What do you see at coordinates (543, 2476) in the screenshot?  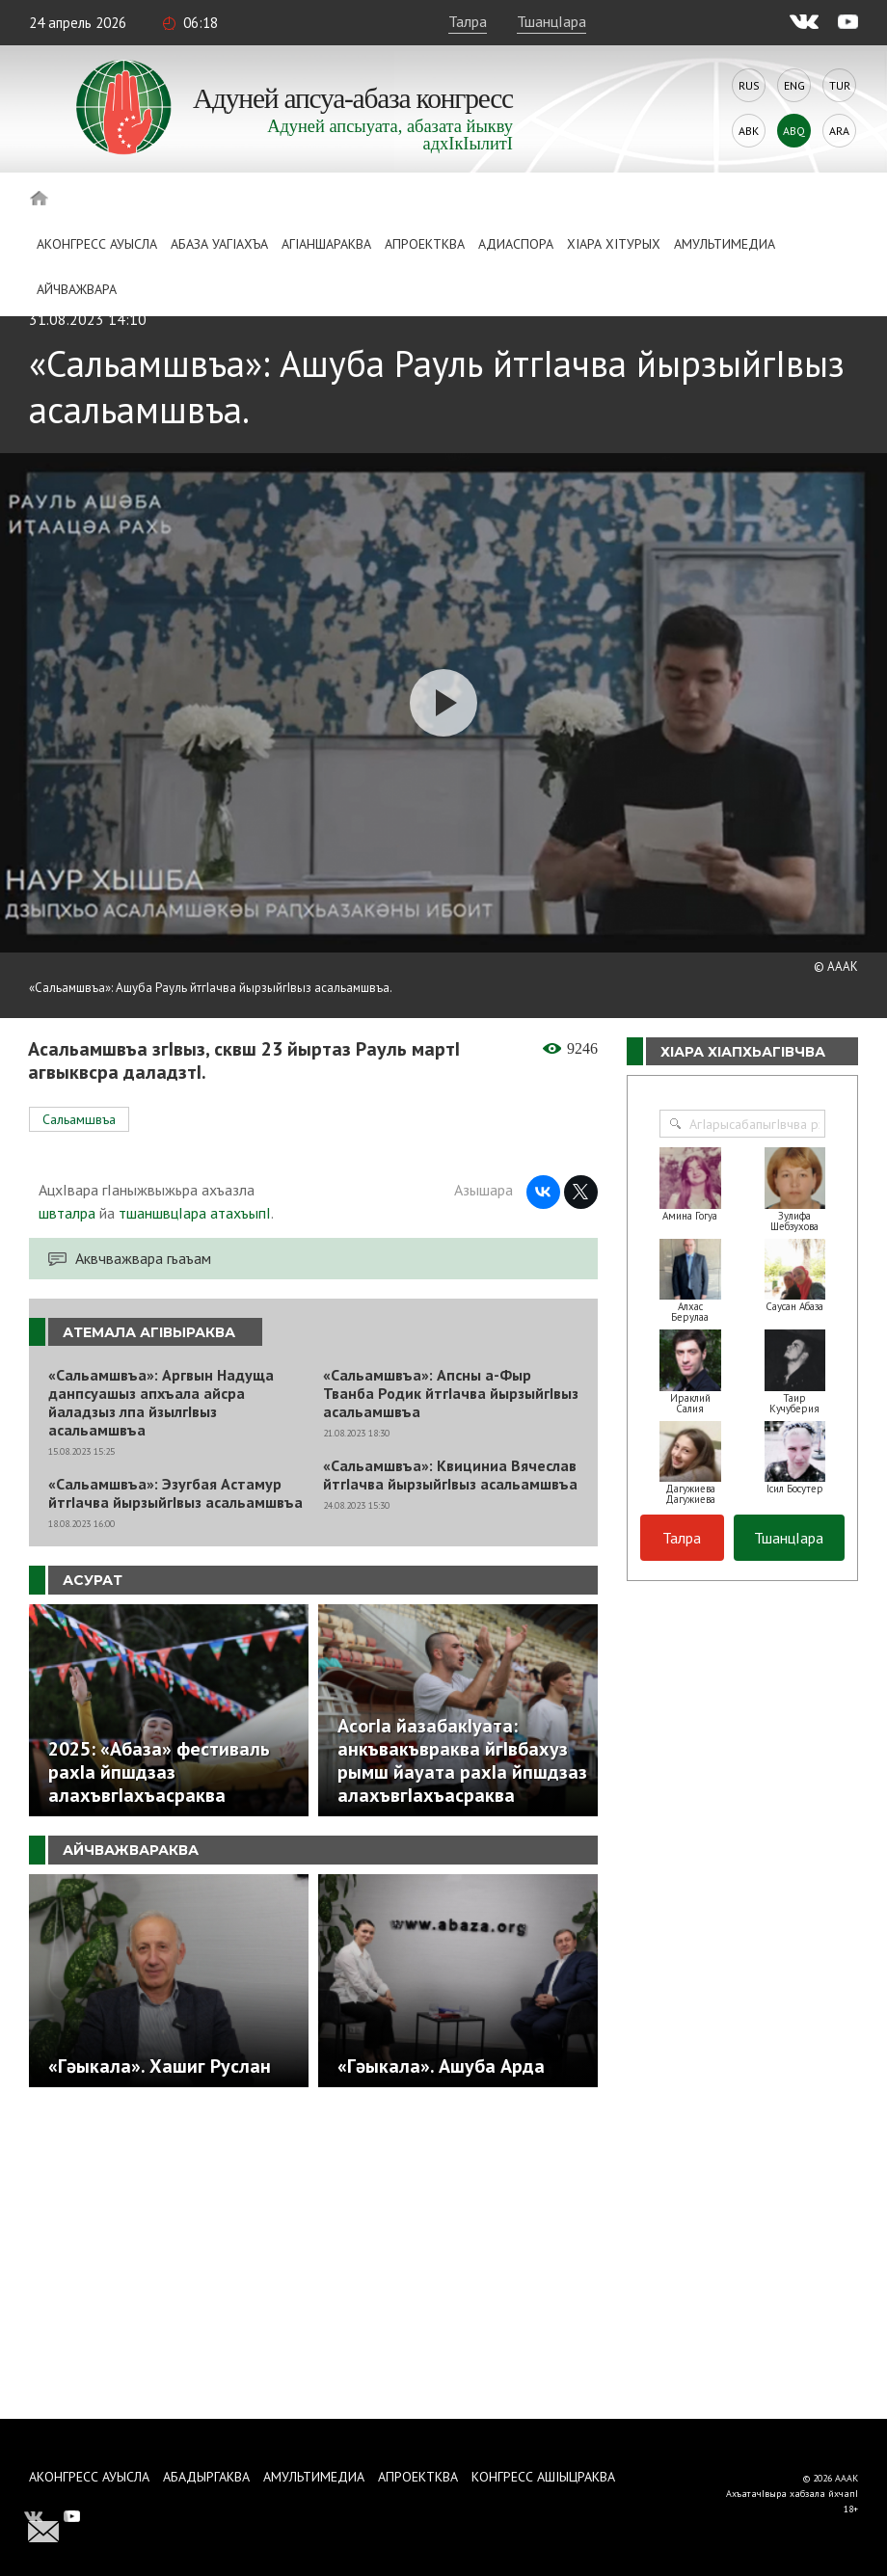 I see `Конгресс ашIыцраква` at bounding box center [543, 2476].